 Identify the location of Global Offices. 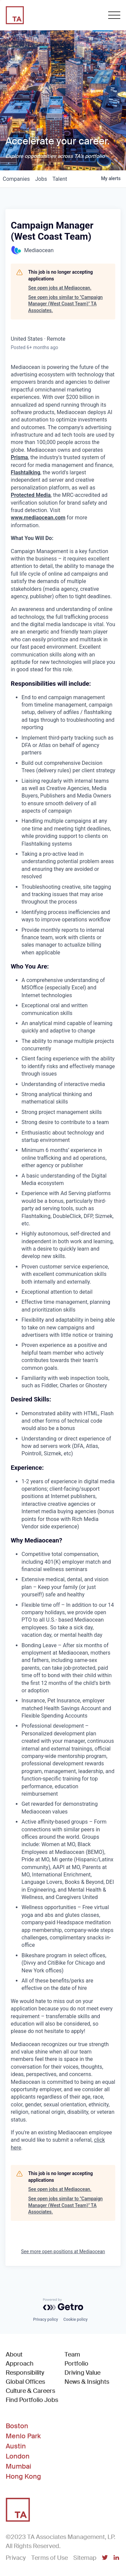
(25, 2382).